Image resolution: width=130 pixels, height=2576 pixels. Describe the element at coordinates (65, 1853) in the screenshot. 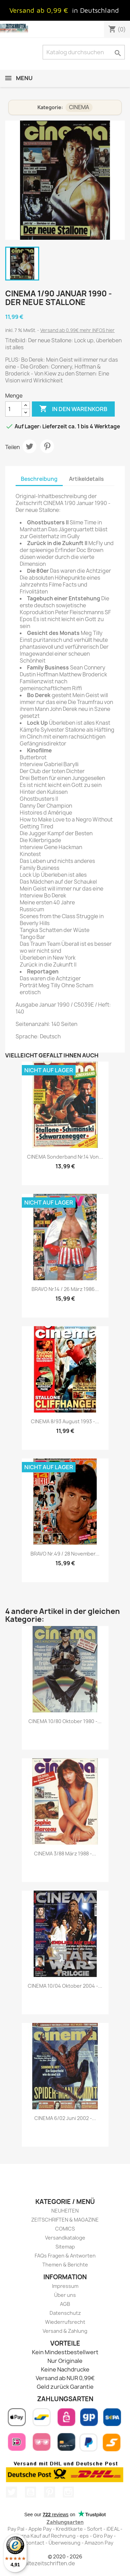

I see `CINEMA 3/88 März 1988 -...` at that location.